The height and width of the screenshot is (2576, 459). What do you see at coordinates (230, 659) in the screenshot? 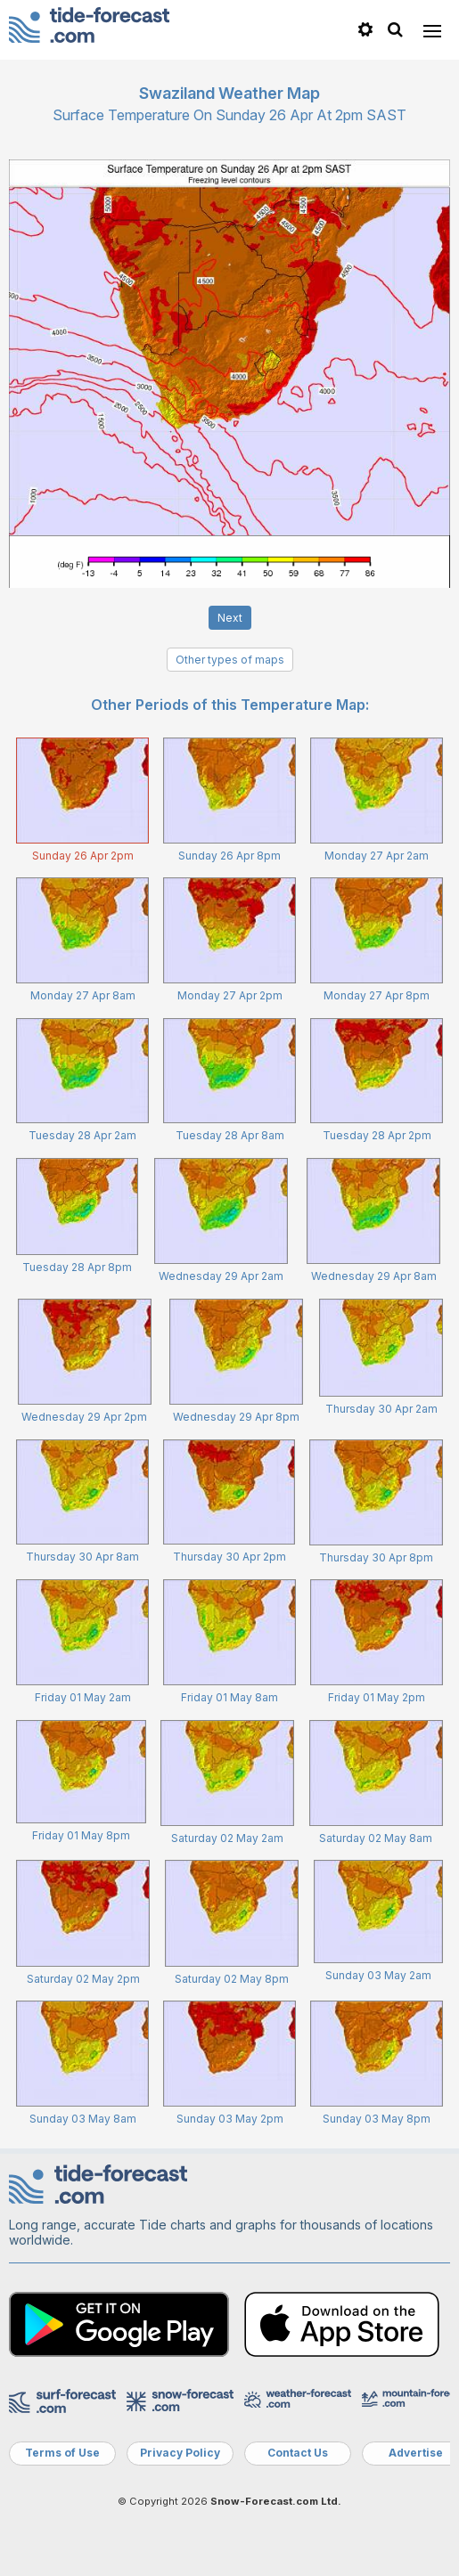
I see `Other types of maps` at bounding box center [230, 659].